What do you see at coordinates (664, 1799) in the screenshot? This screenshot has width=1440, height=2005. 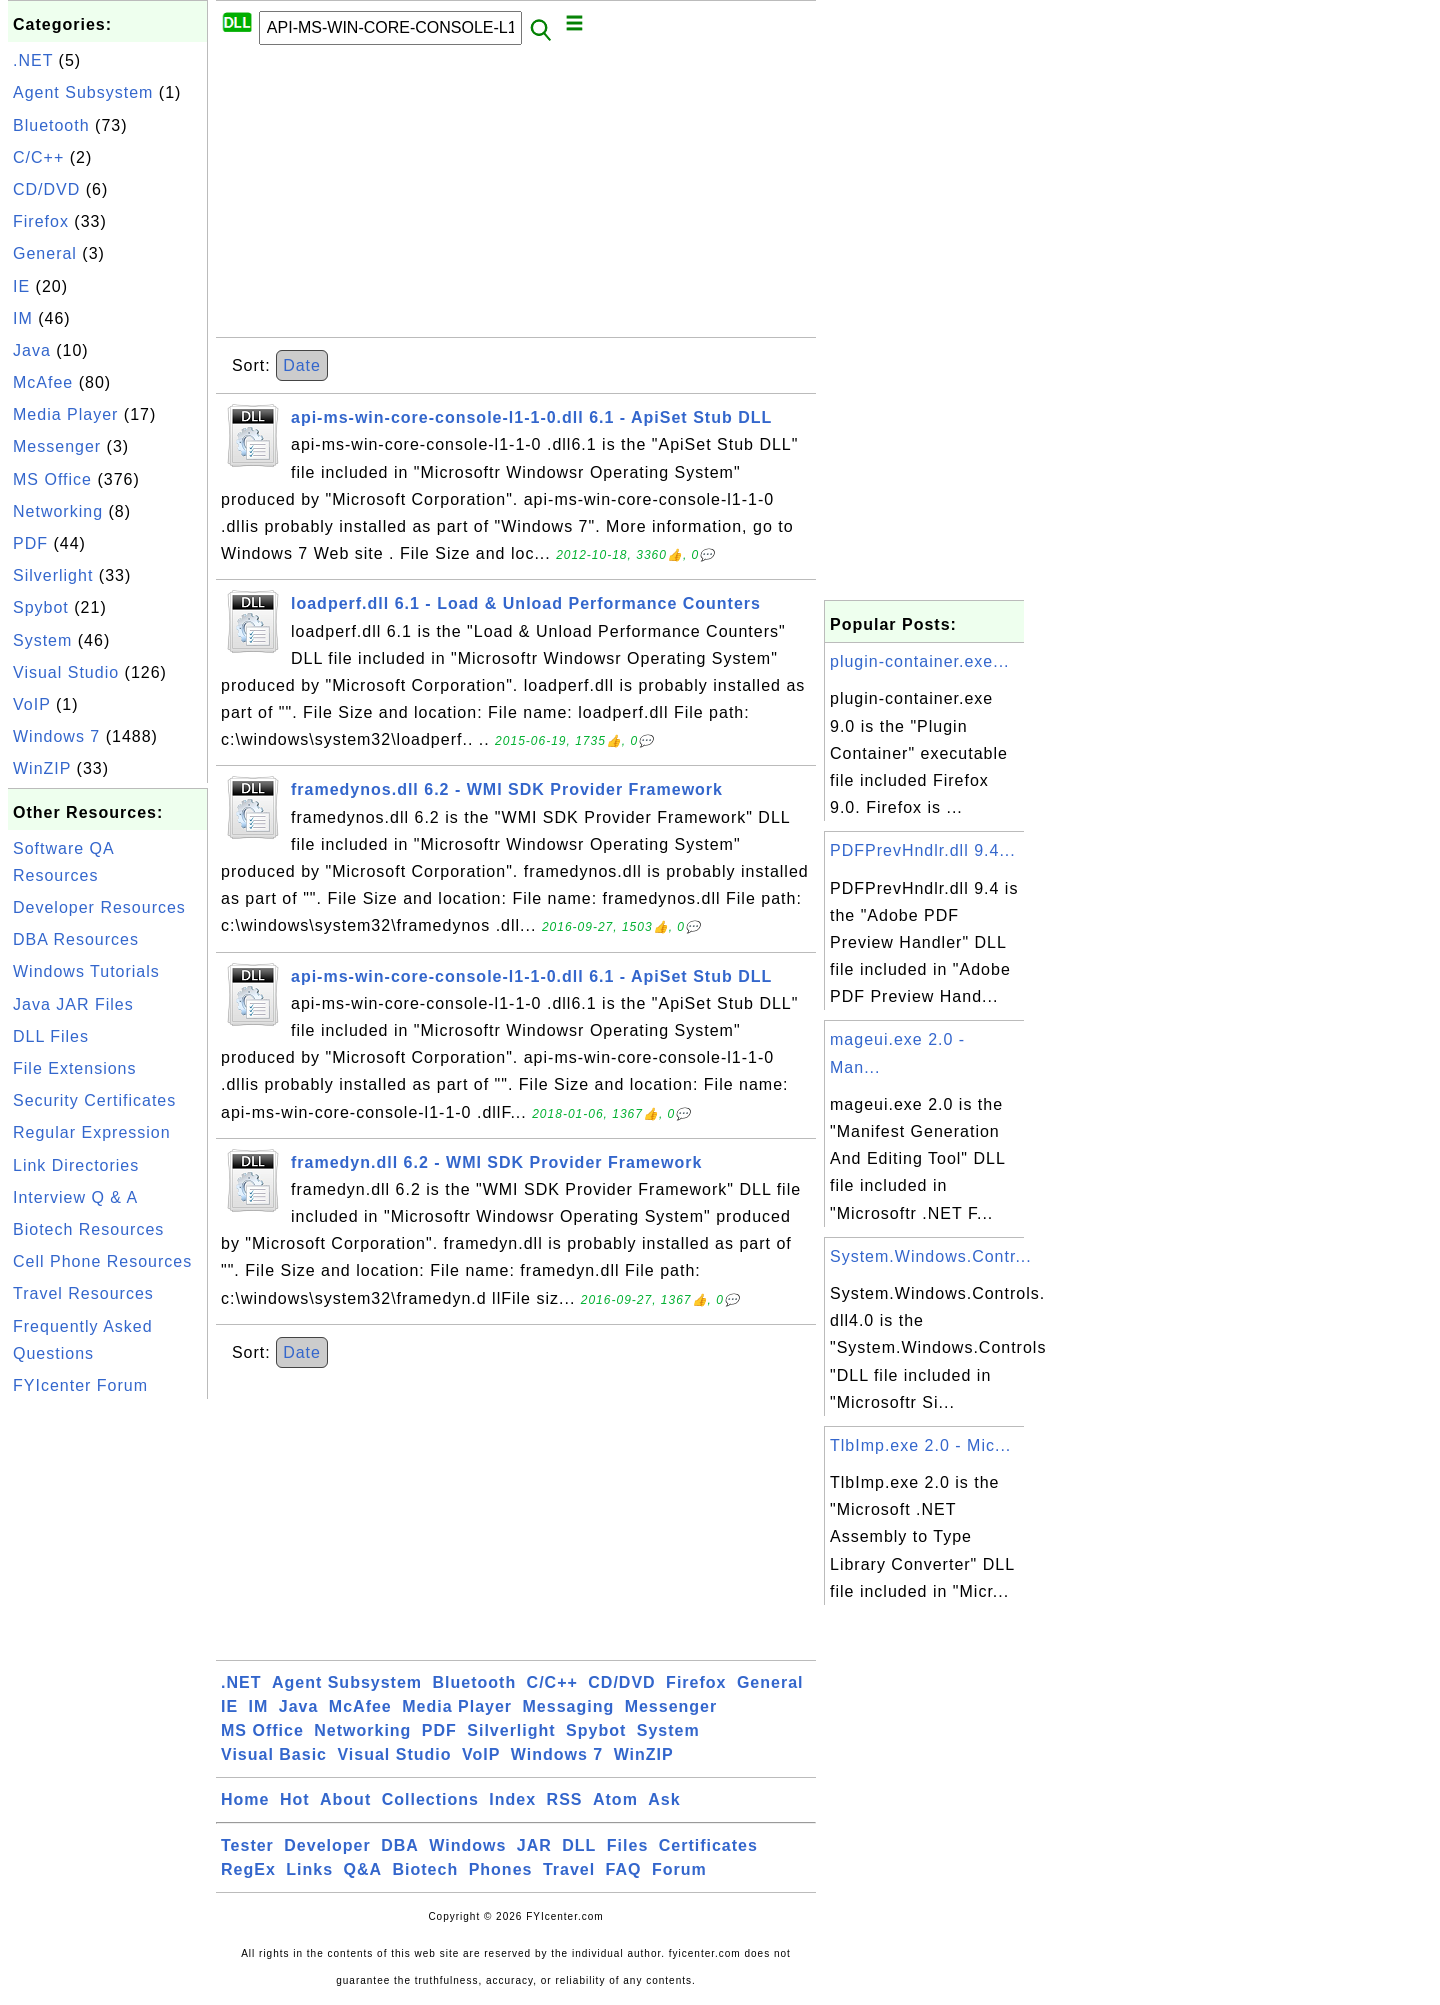 I see `Ask` at bounding box center [664, 1799].